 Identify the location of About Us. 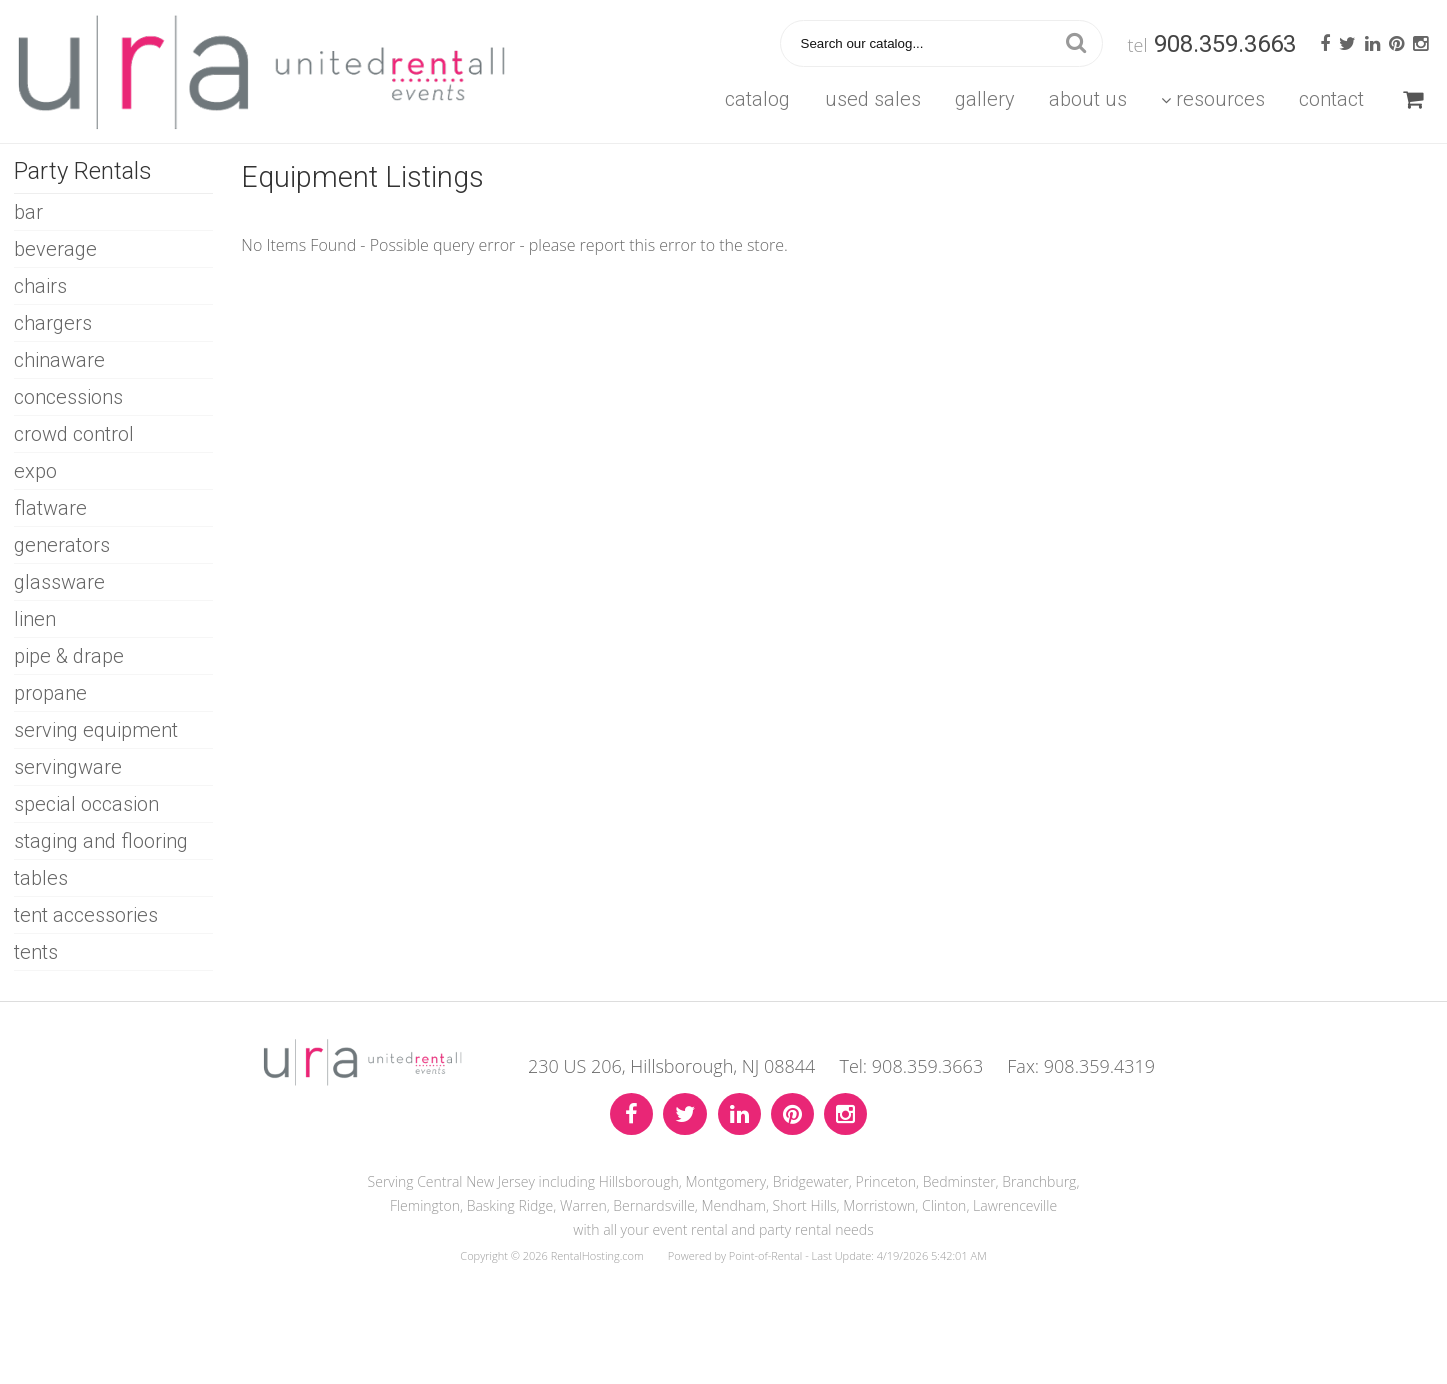
(1088, 99).